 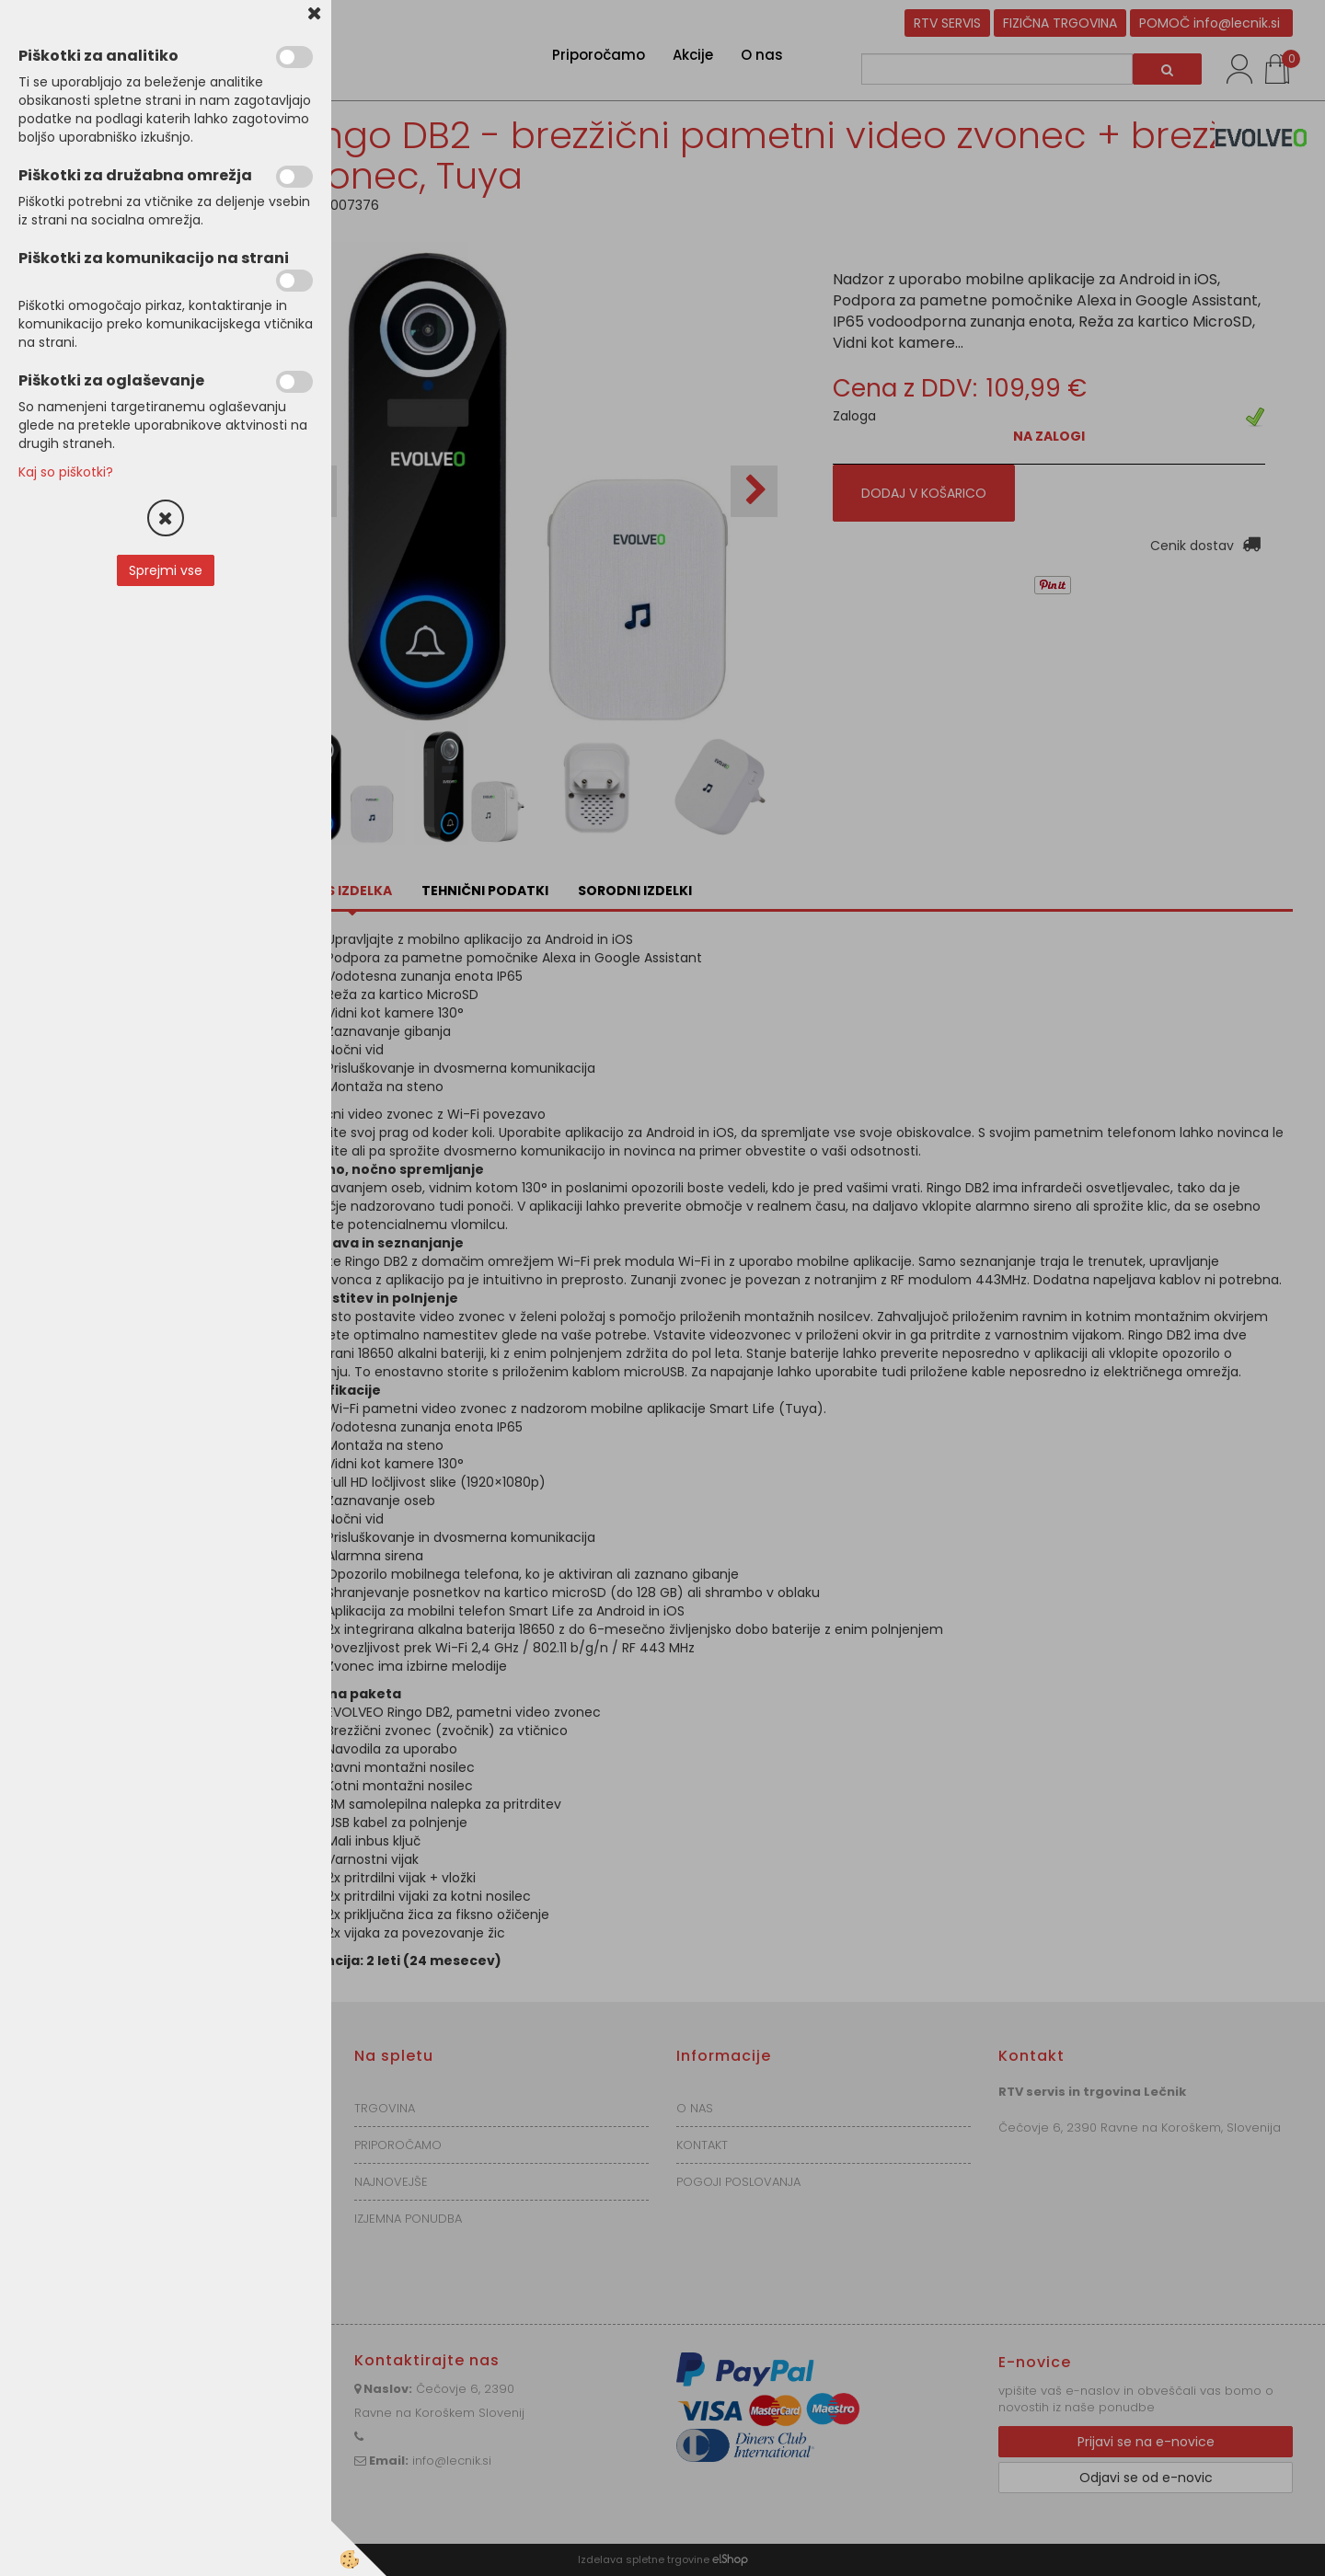 What do you see at coordinates (165, 570) in the screenshot?
I see `Sprejmi vse` at bounding box center [165, 570].